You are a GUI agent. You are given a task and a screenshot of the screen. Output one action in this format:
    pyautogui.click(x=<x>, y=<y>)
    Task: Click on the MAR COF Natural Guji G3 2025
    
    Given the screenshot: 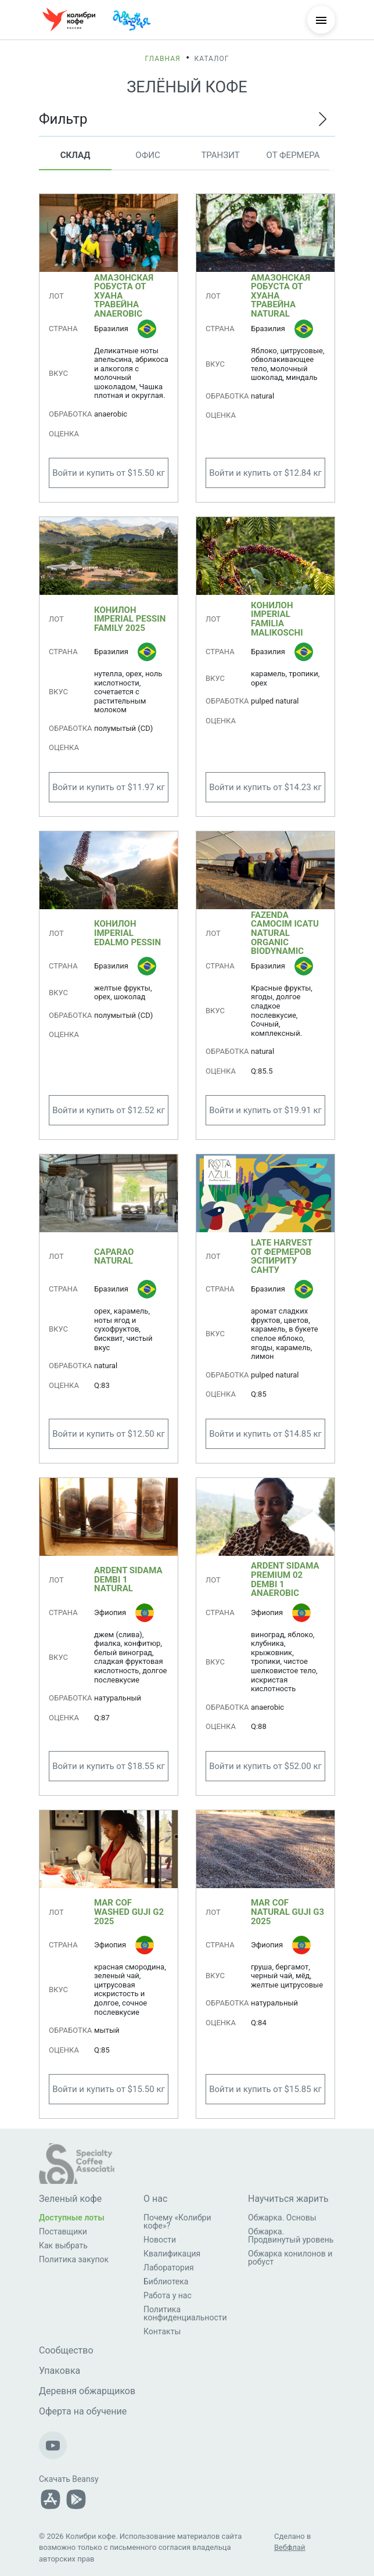 What is the action you would take?
    pyautogui.click(x=287, y=1911)
    